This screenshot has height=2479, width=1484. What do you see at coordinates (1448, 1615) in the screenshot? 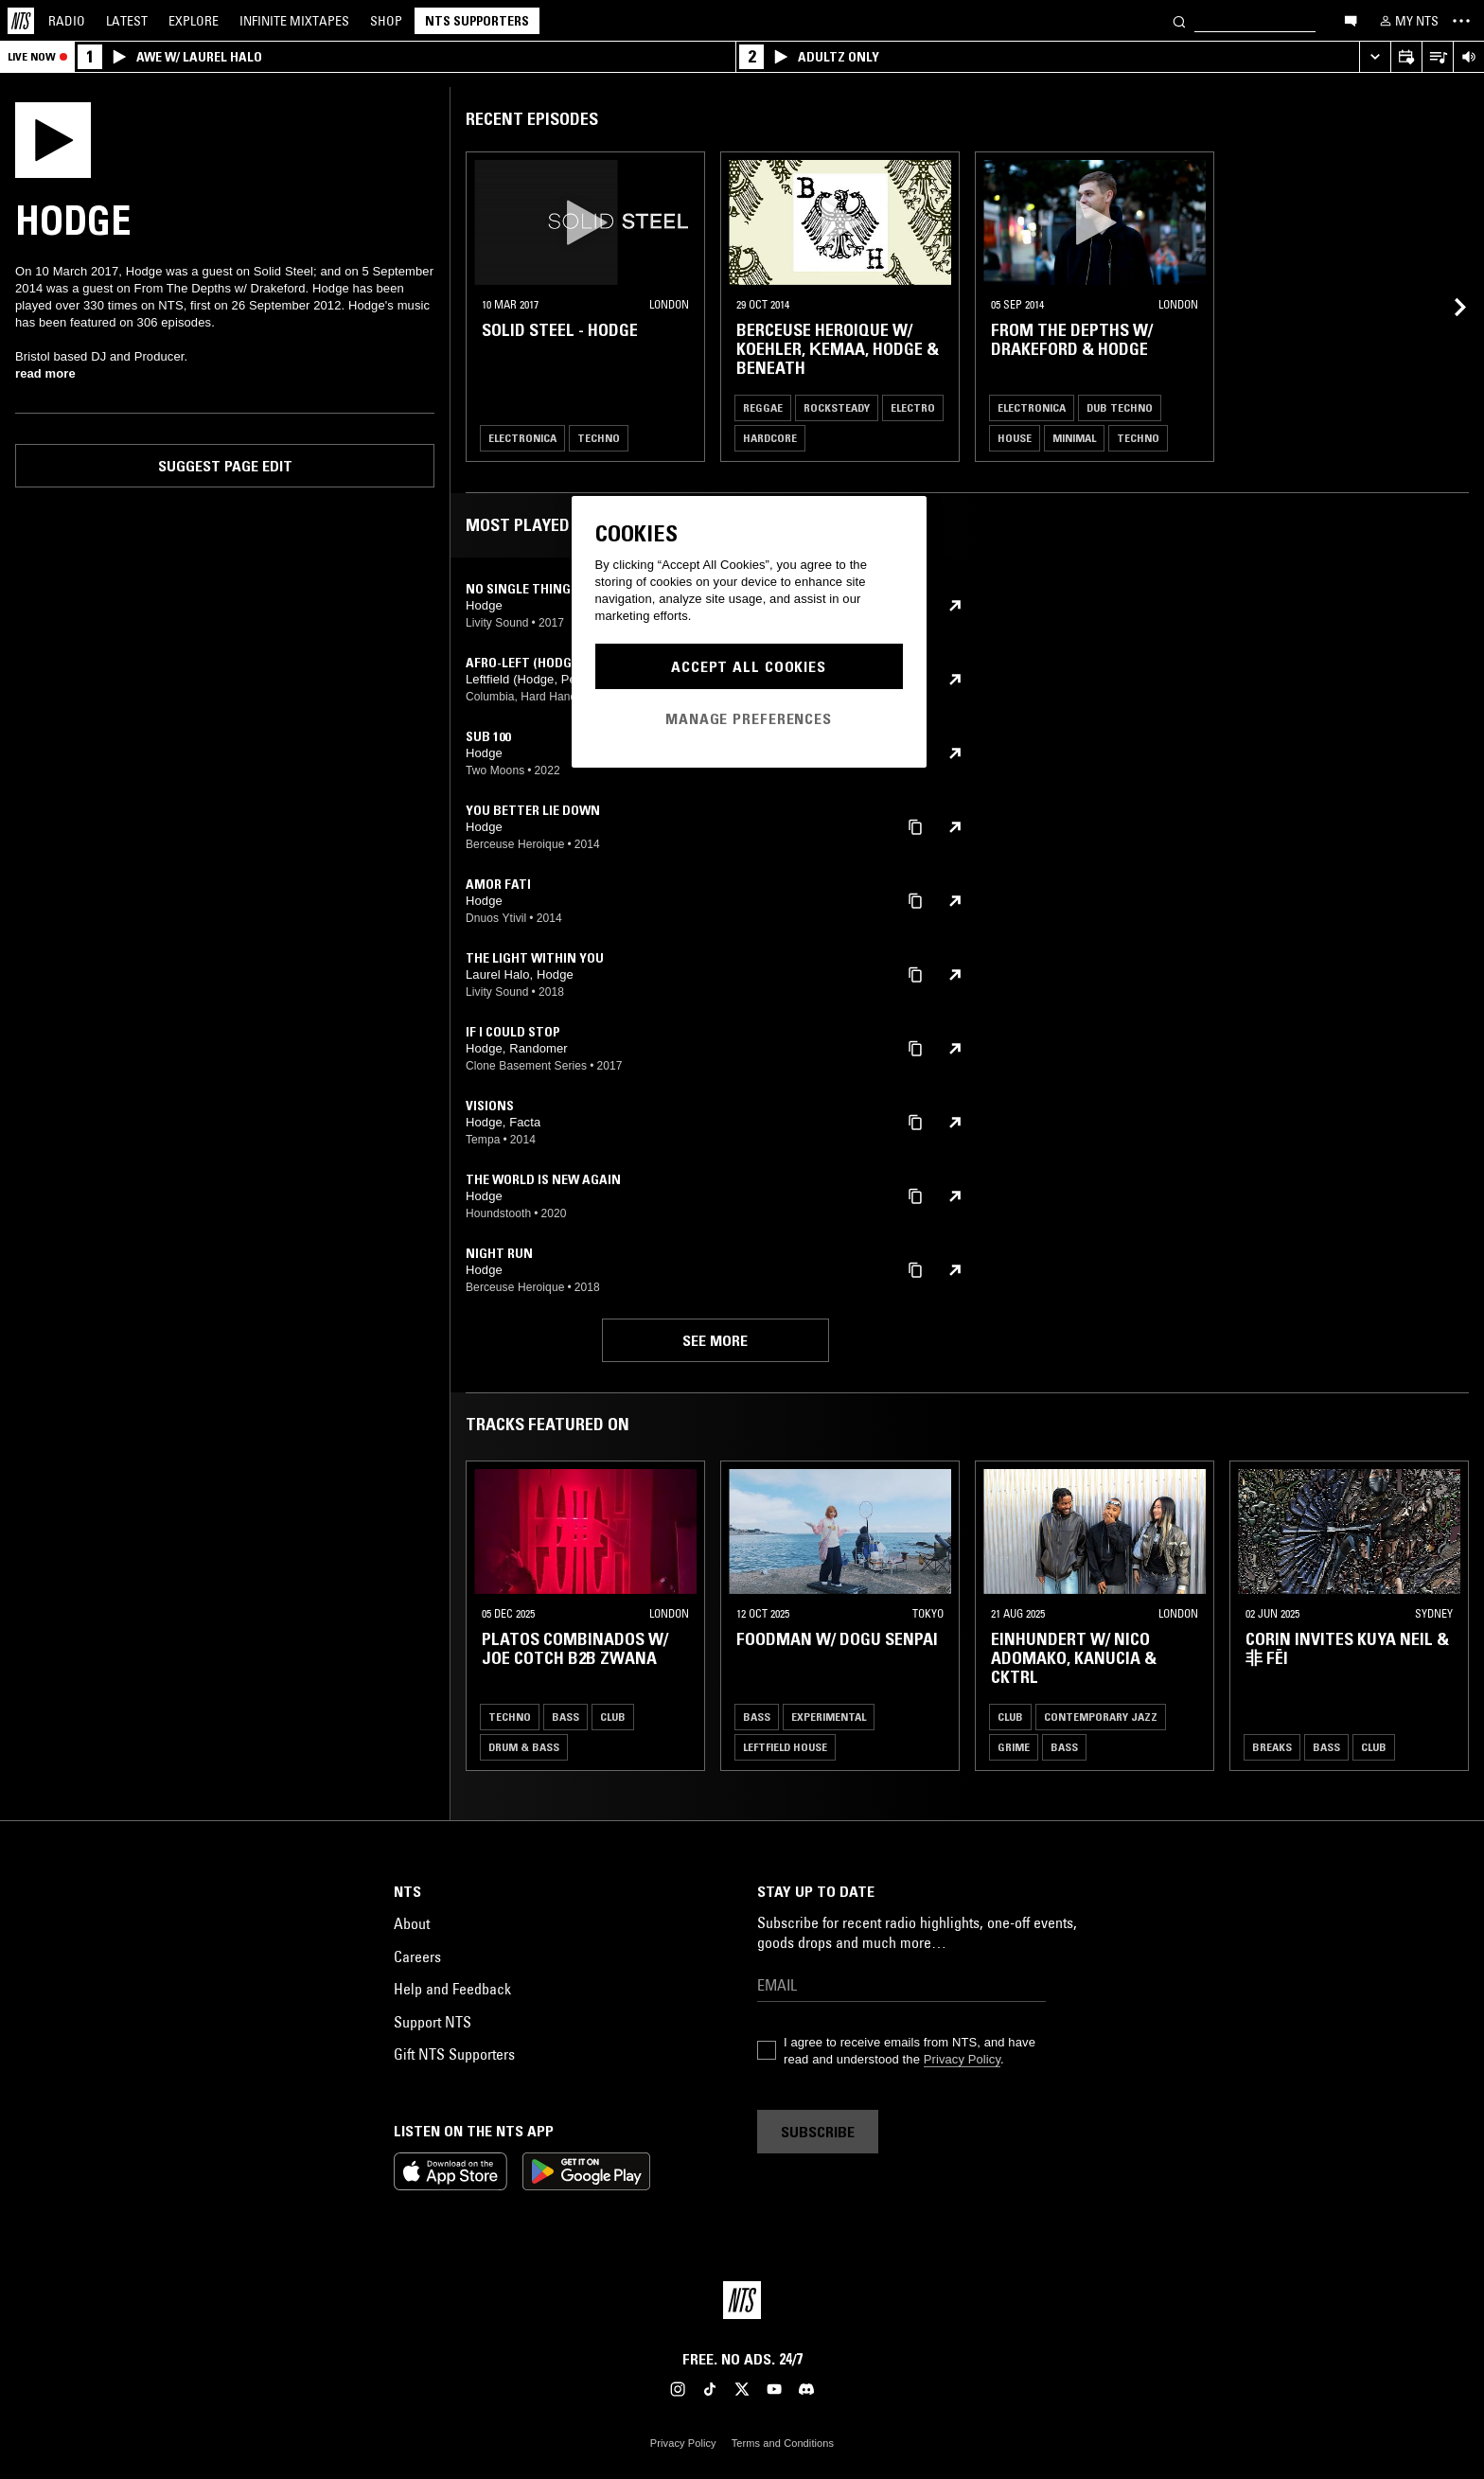
I see `[Previous Collection]` at bounding box center [1448, 1615].